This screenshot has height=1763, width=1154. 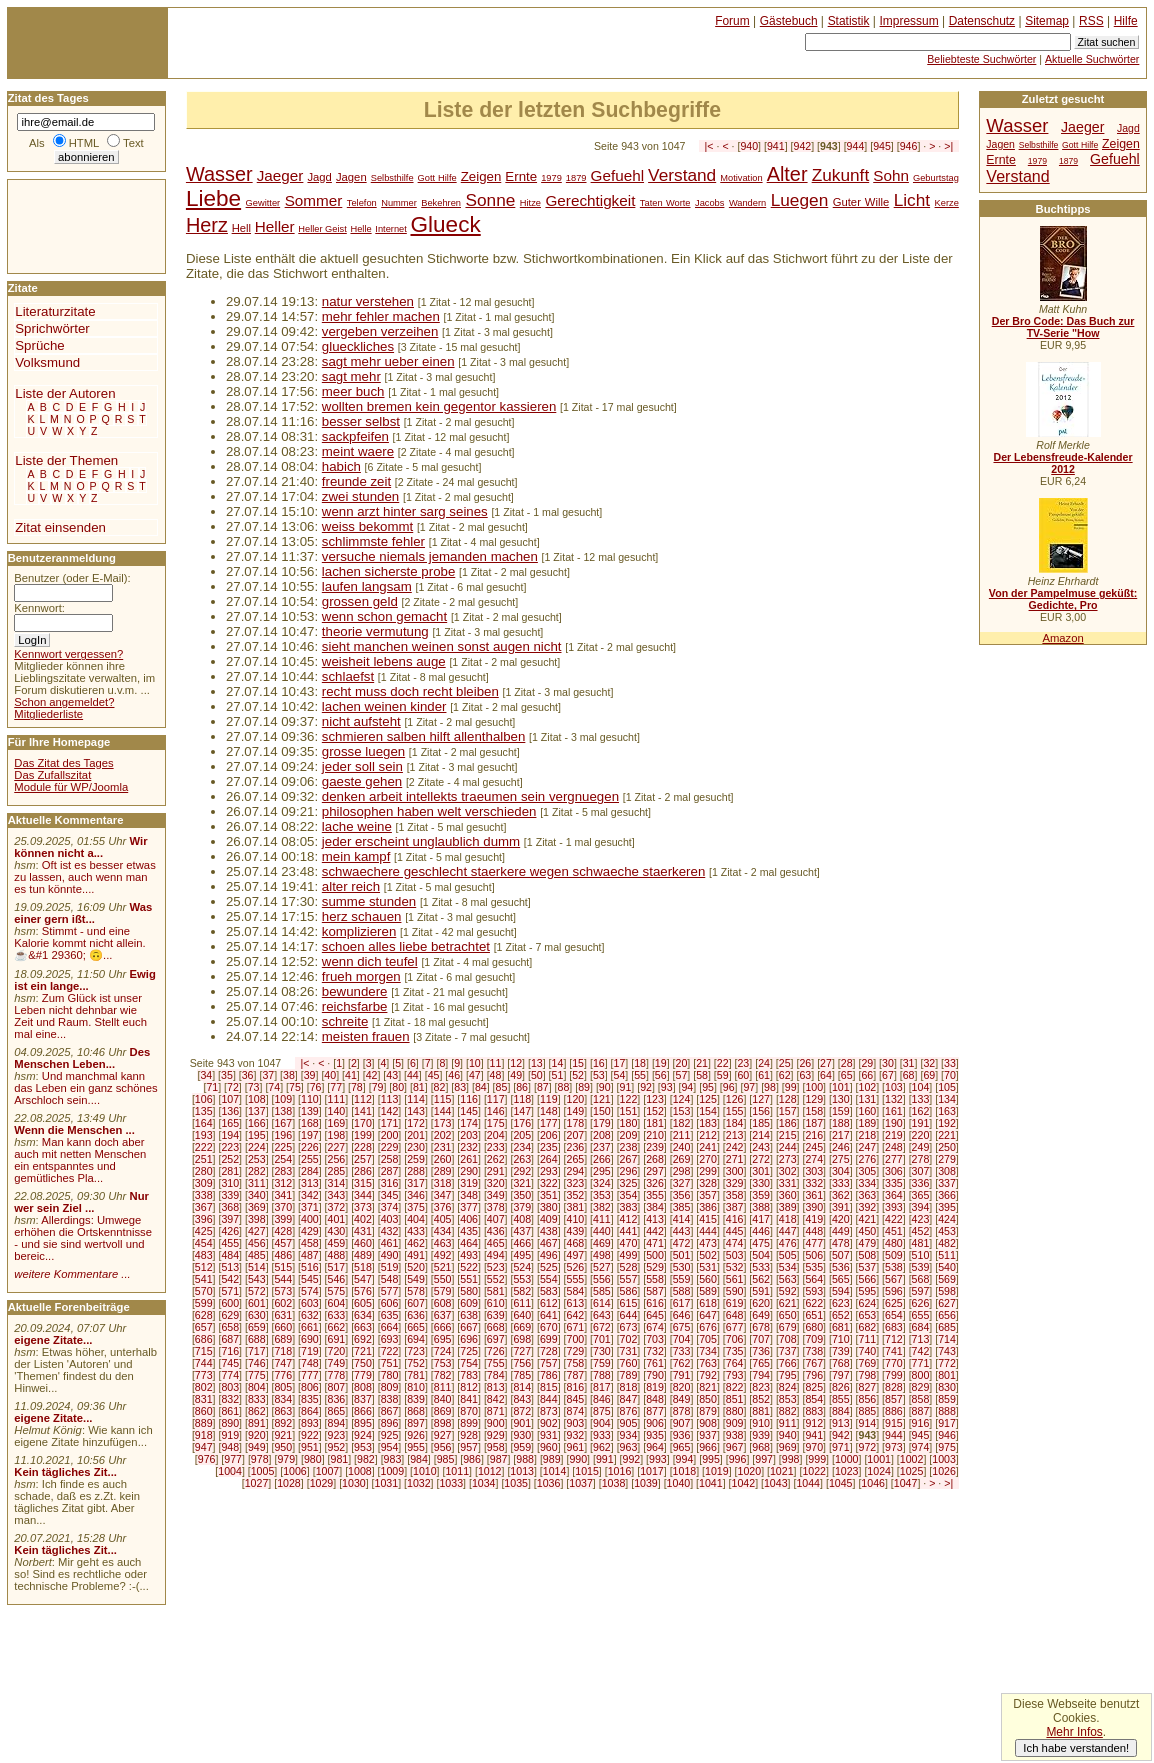 What do you see at coordinates (841, 1159) in the screenshot?
I see `275` at bounding box center [841, 1159].